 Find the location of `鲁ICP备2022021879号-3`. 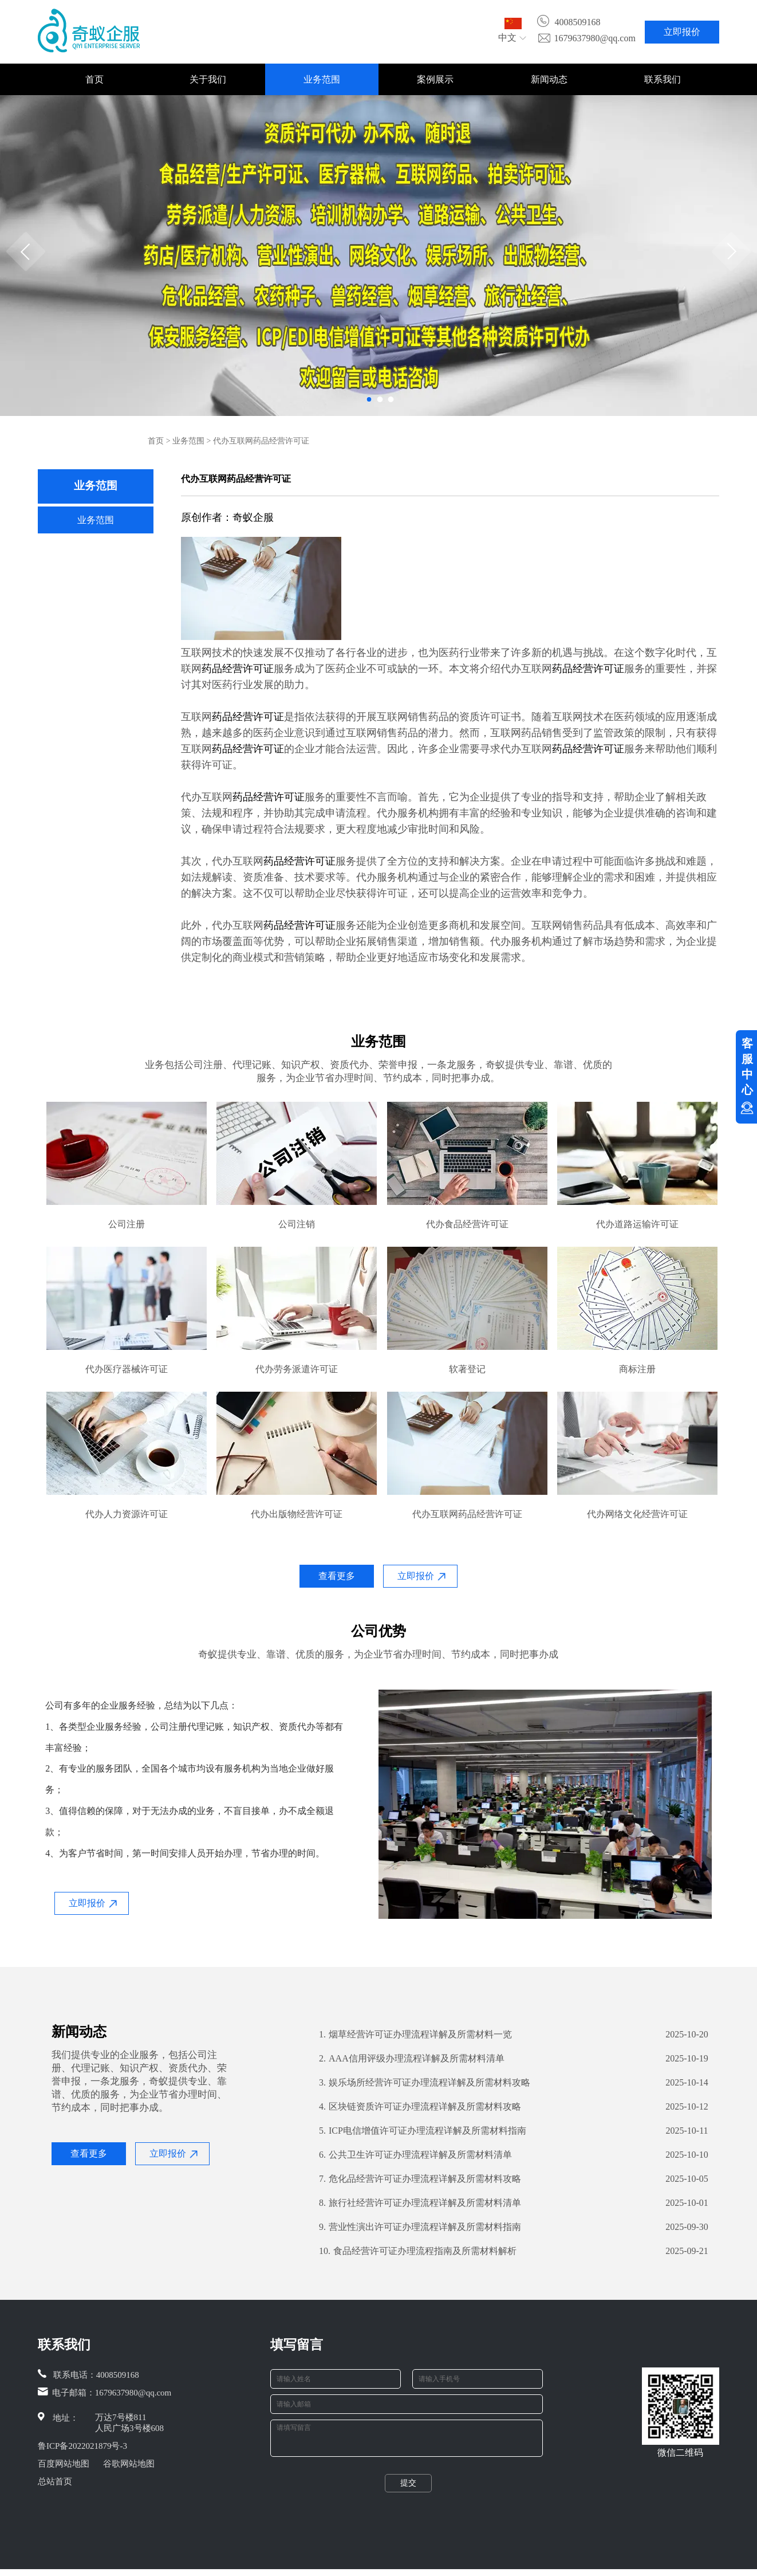

鲁ICP备2022021879号-3 is located at coordinates (82, 2446).